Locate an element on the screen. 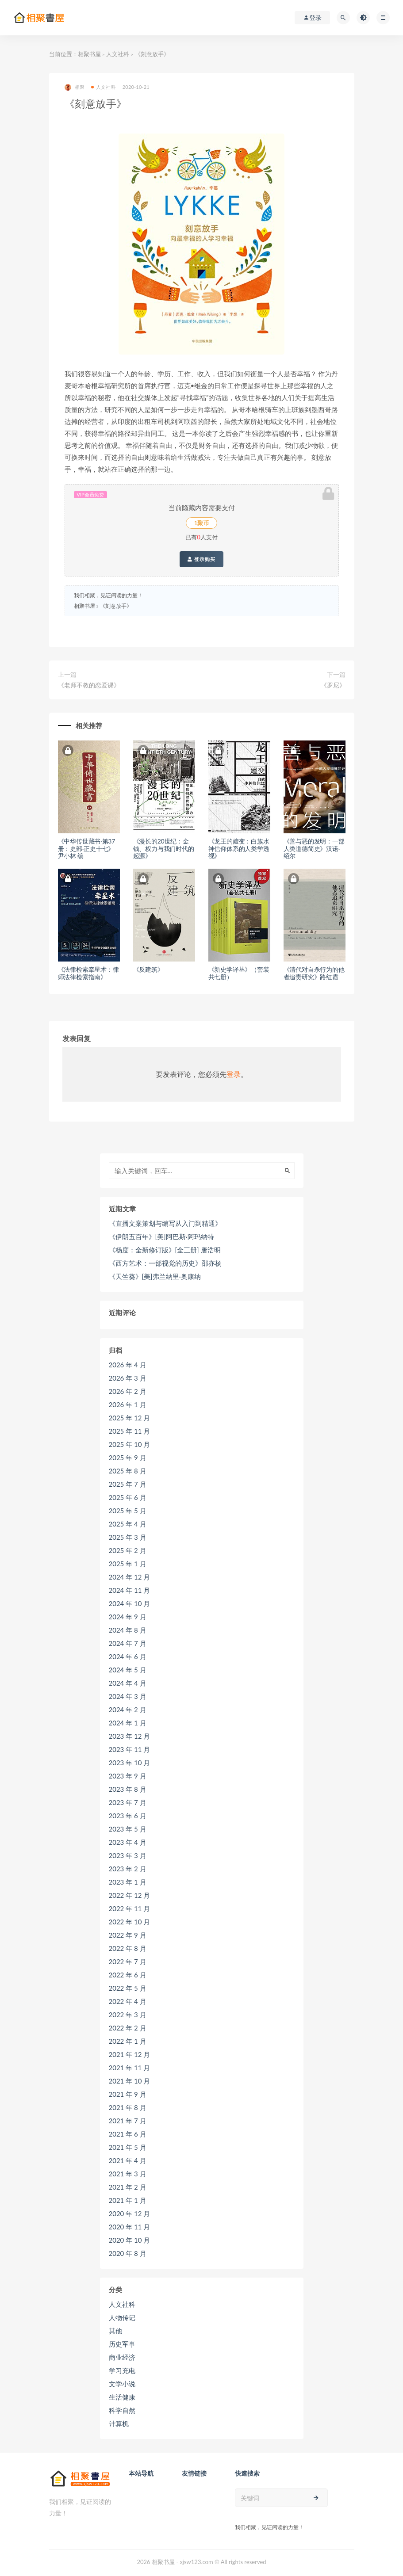 This screenshot has height=2576, width=403. 2025 年 3 月 is located at coordinates (127, 1537).